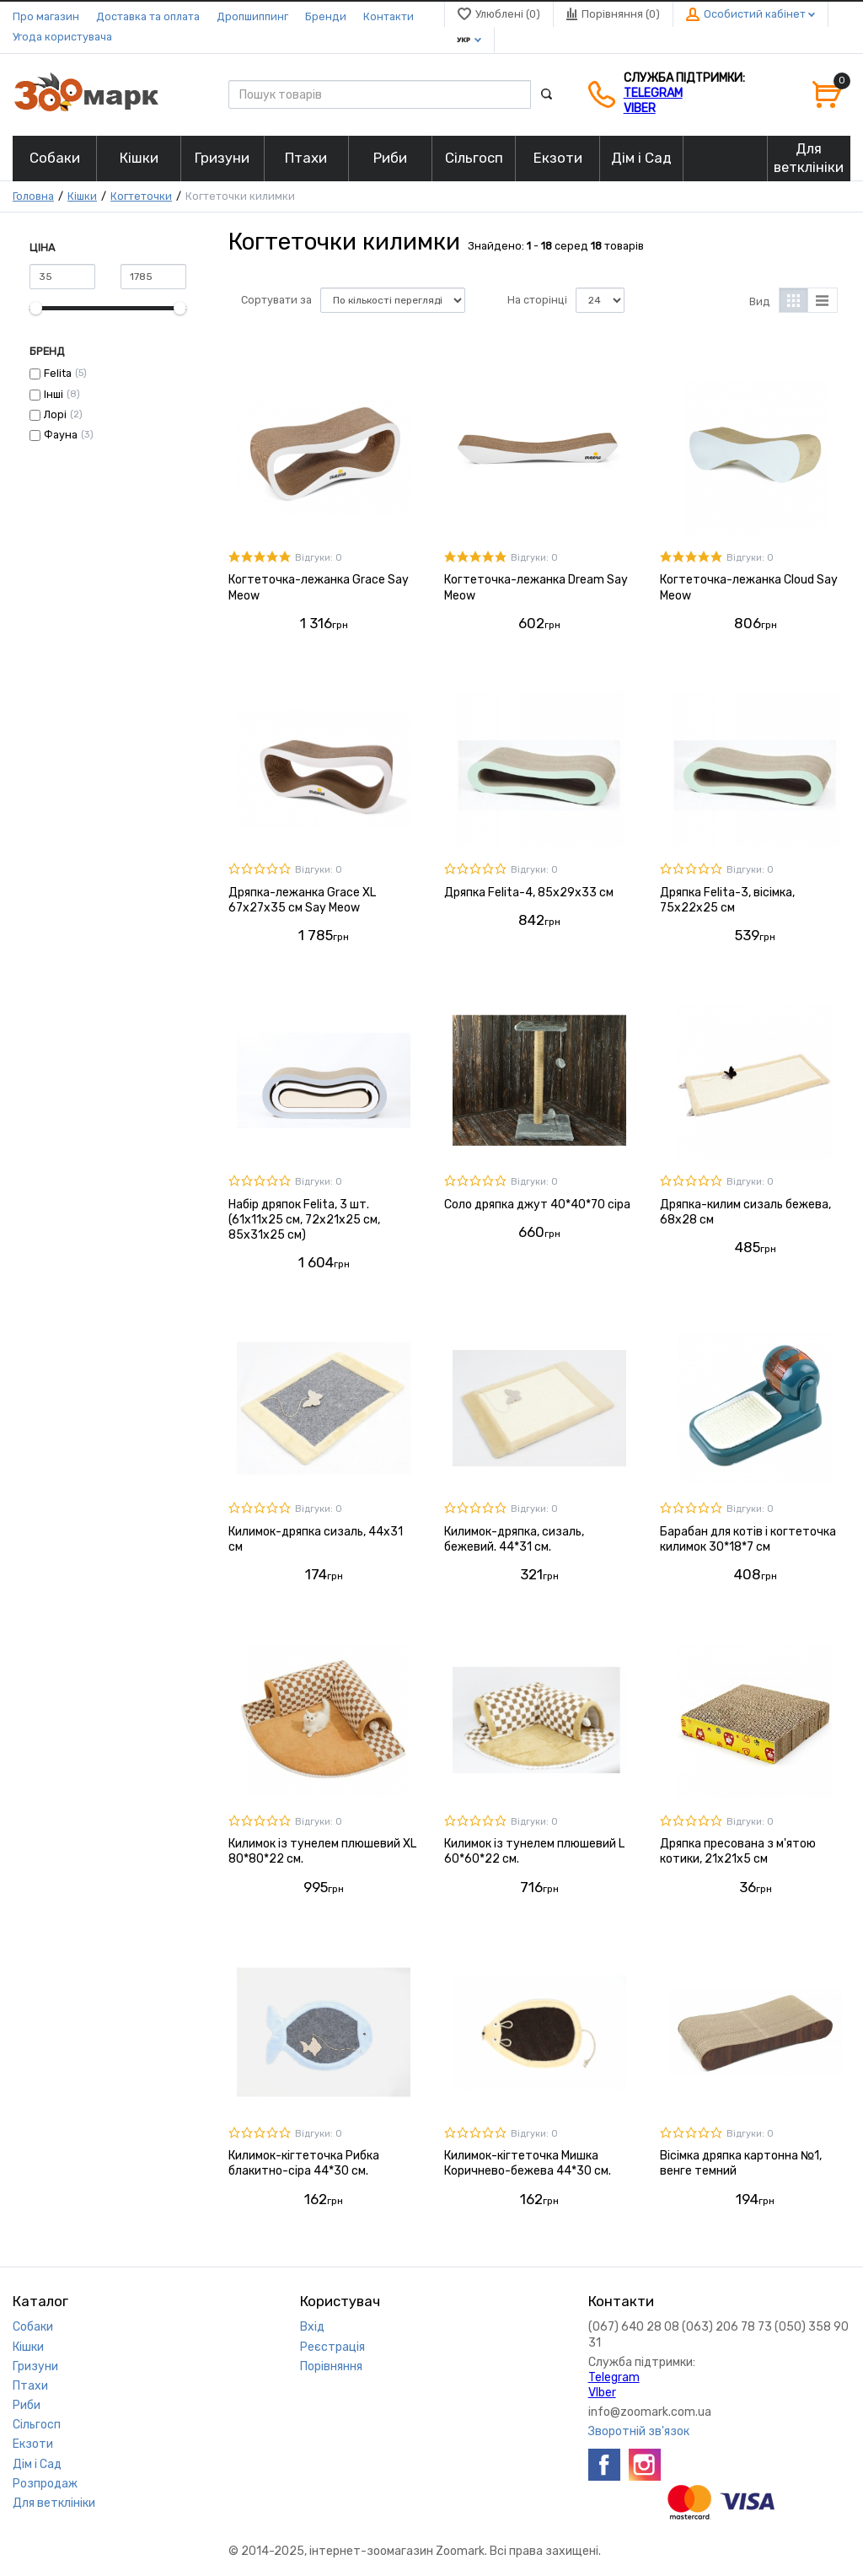 The height and width of the screenshot is (2576, 863). What do you see at coordinates (529, 892) in the screenshot?
I see `Дряпка Felita-4, 85x29x33 см` at bounding box center [529, 892].